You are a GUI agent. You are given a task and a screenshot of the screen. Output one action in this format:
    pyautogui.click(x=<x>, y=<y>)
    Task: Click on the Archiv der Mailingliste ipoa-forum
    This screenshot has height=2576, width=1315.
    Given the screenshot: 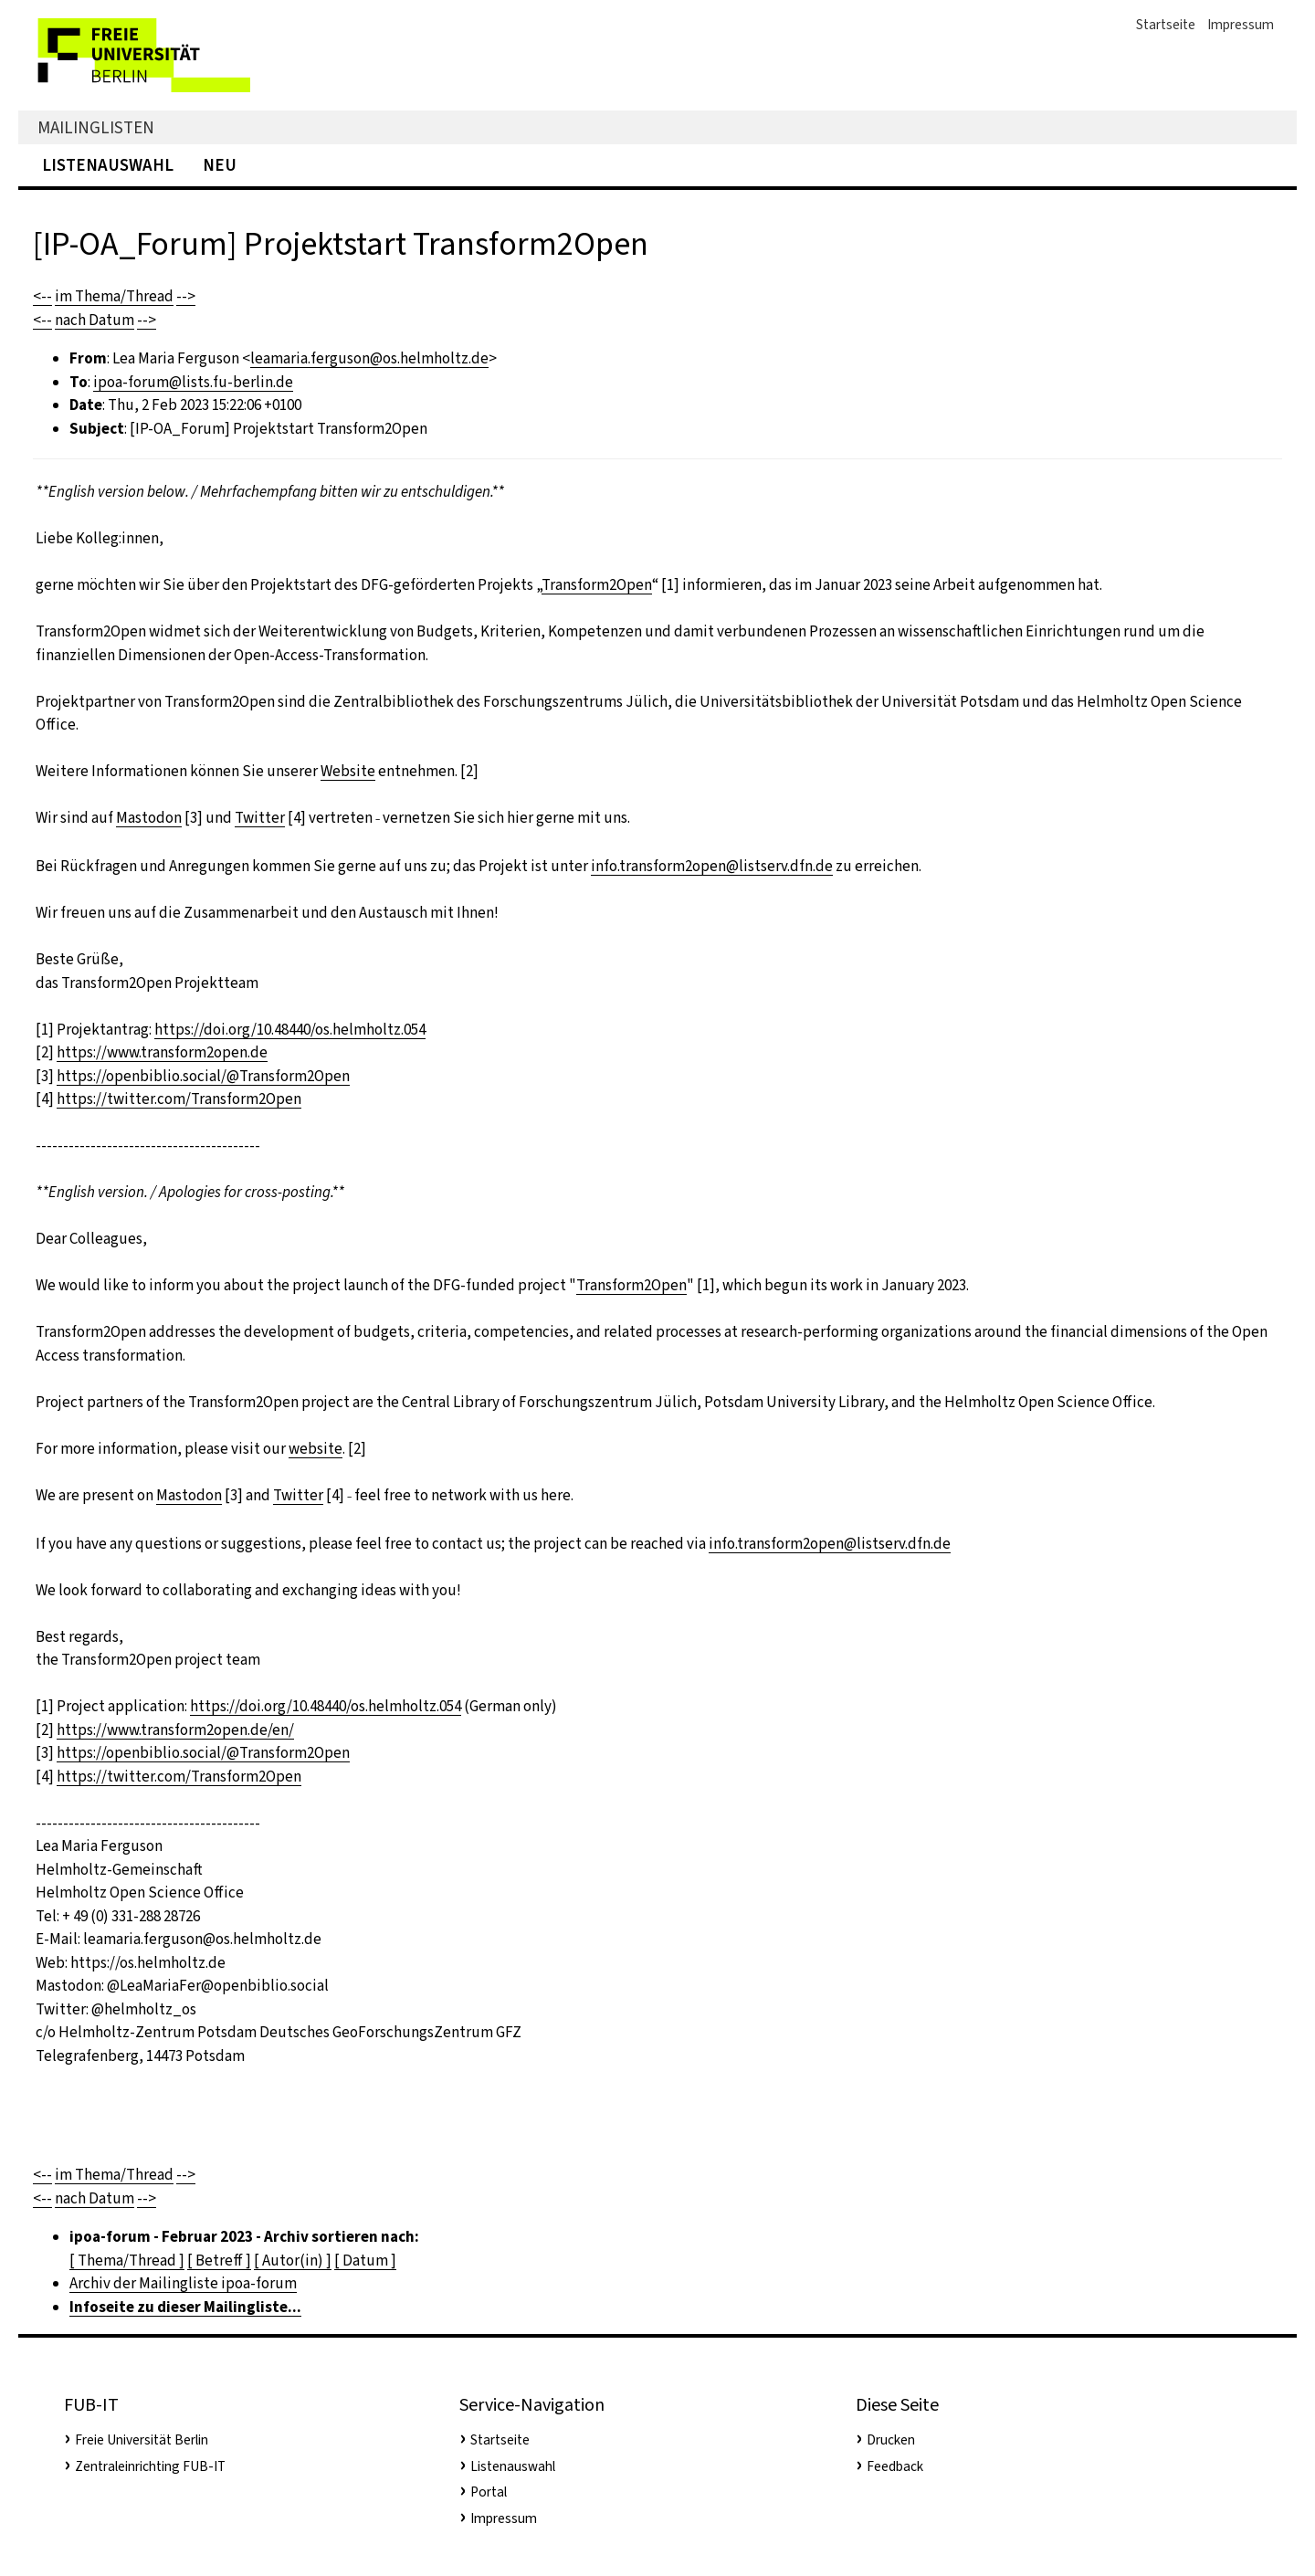 What is the action you would take?
    pyautogui.click(x=183, y=2283)
    